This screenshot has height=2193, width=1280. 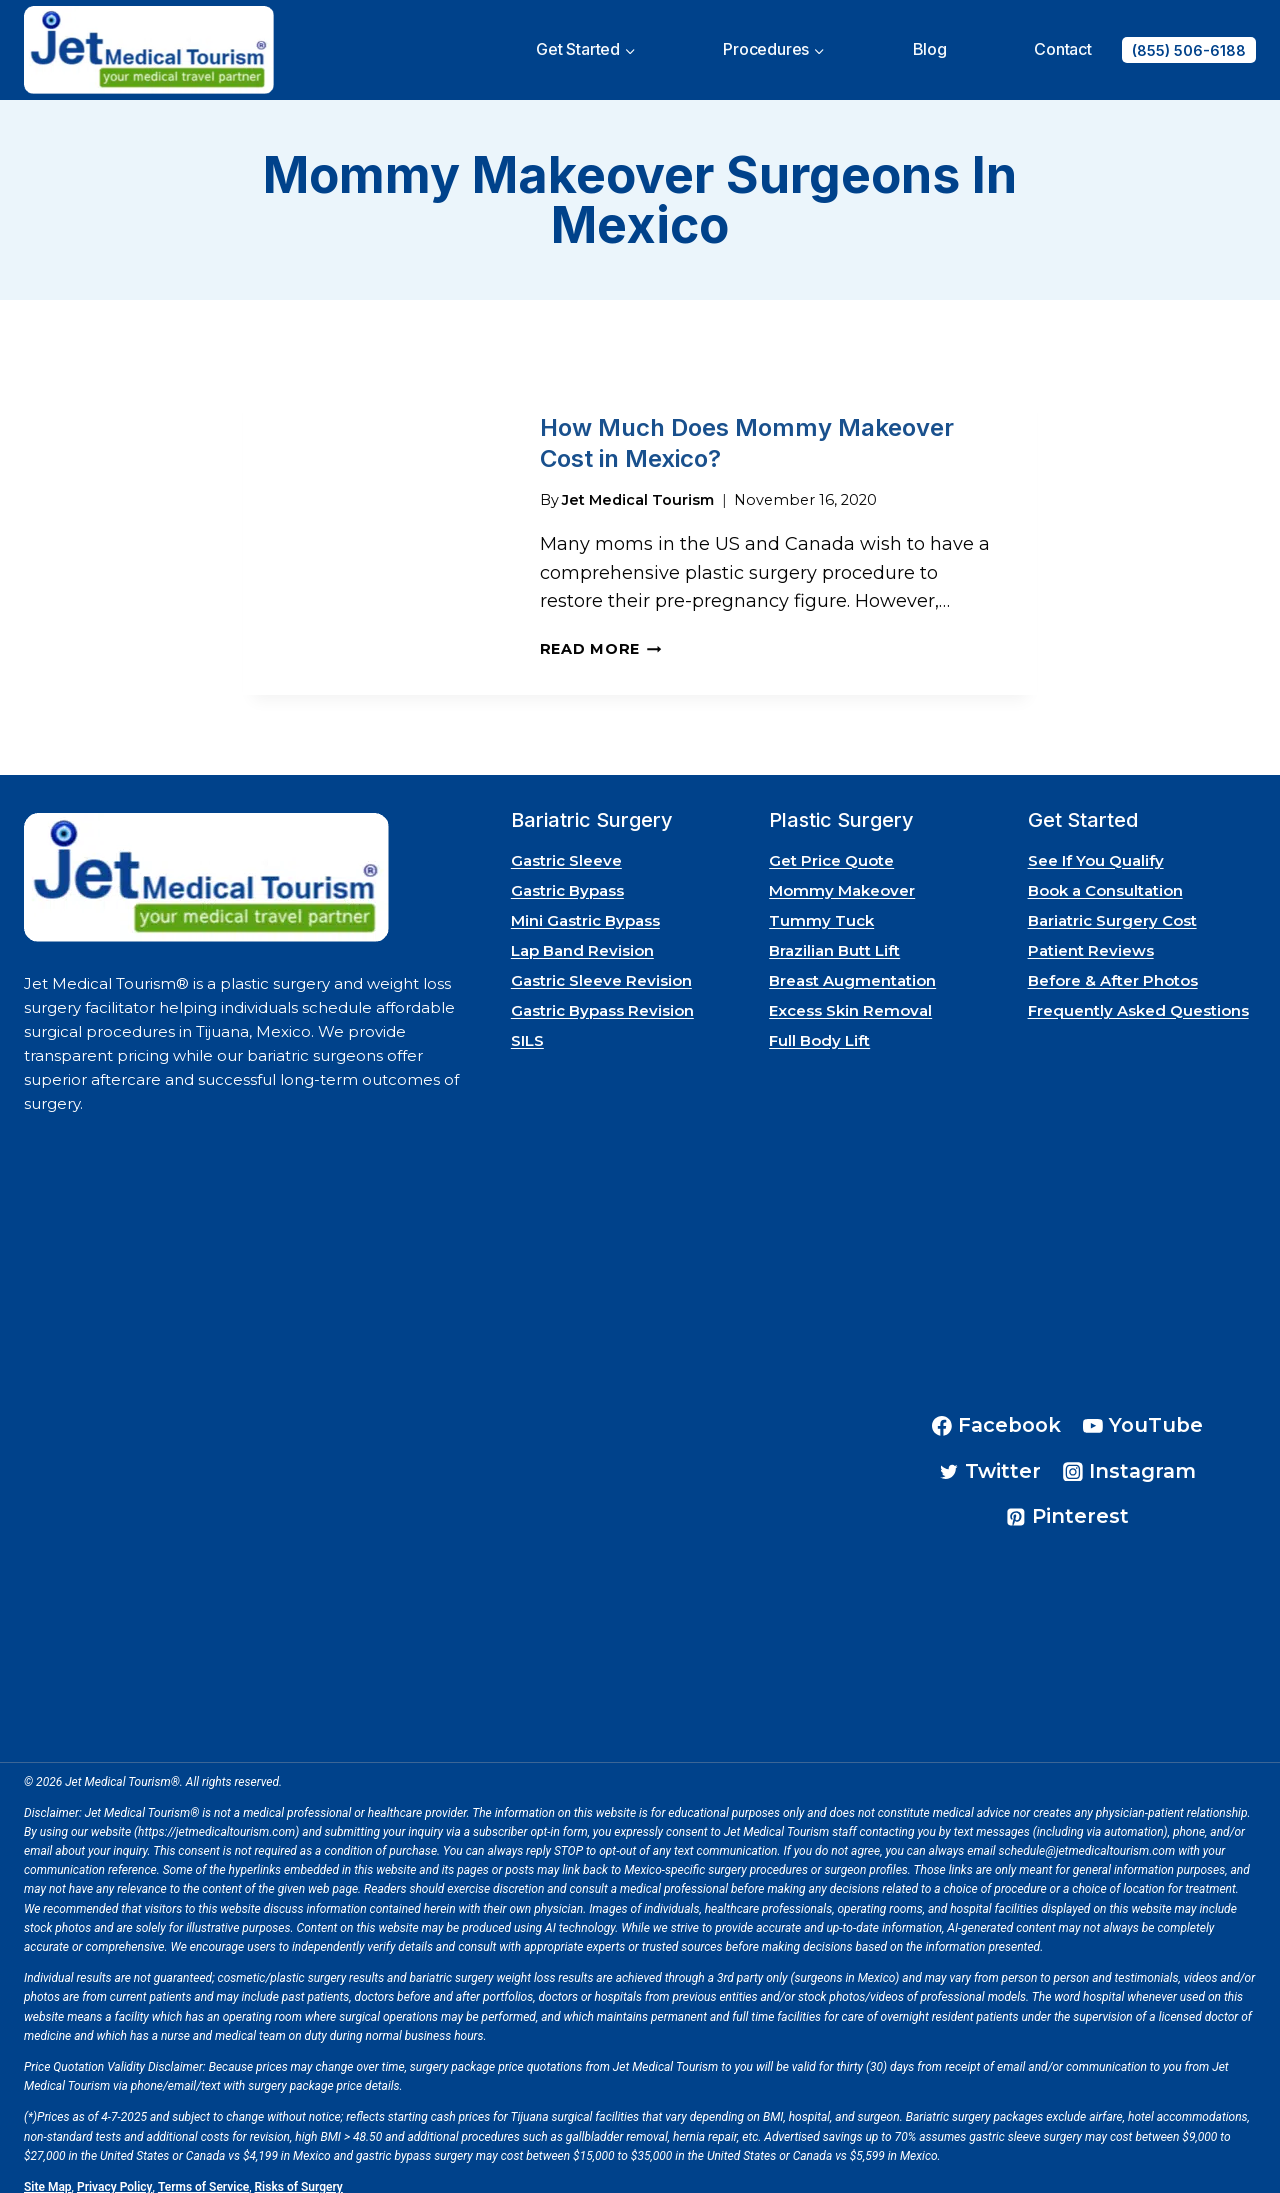 What do you see at coordinates (747, 435) in the screenshot?
I see `How Much Does Mommy Makeover Cost in Mexico?` at bounding box center [747, 435].